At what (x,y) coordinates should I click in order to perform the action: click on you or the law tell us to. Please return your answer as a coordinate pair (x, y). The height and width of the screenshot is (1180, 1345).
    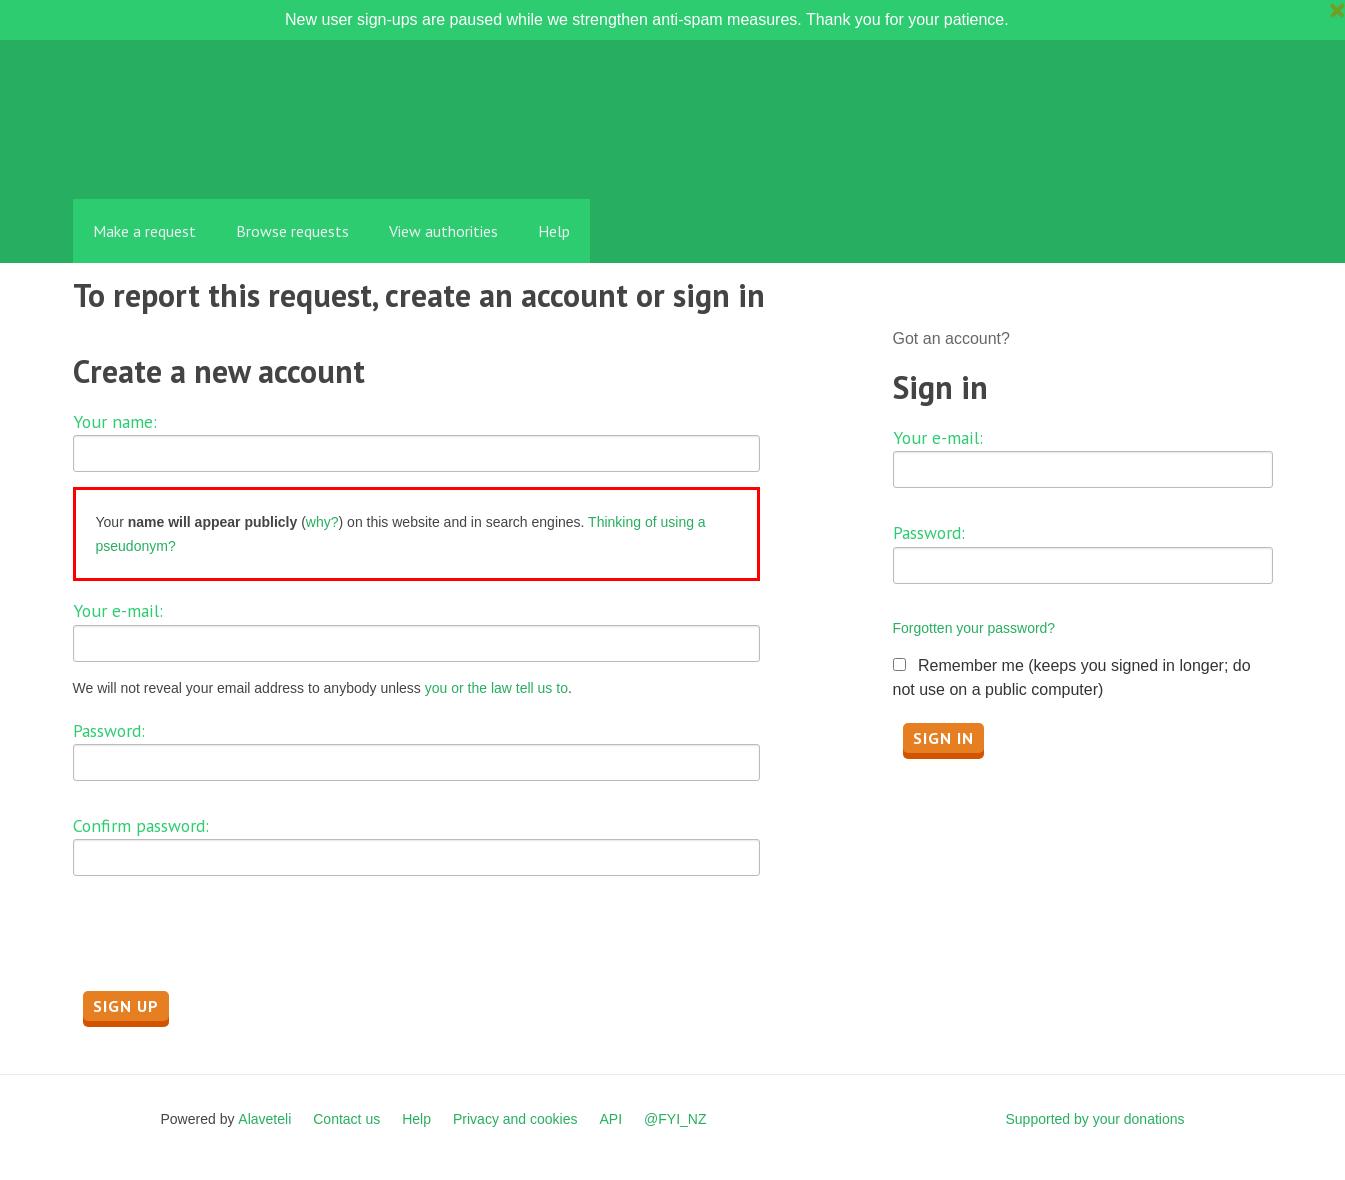
    Looking at the image, I should click on (496, 688).